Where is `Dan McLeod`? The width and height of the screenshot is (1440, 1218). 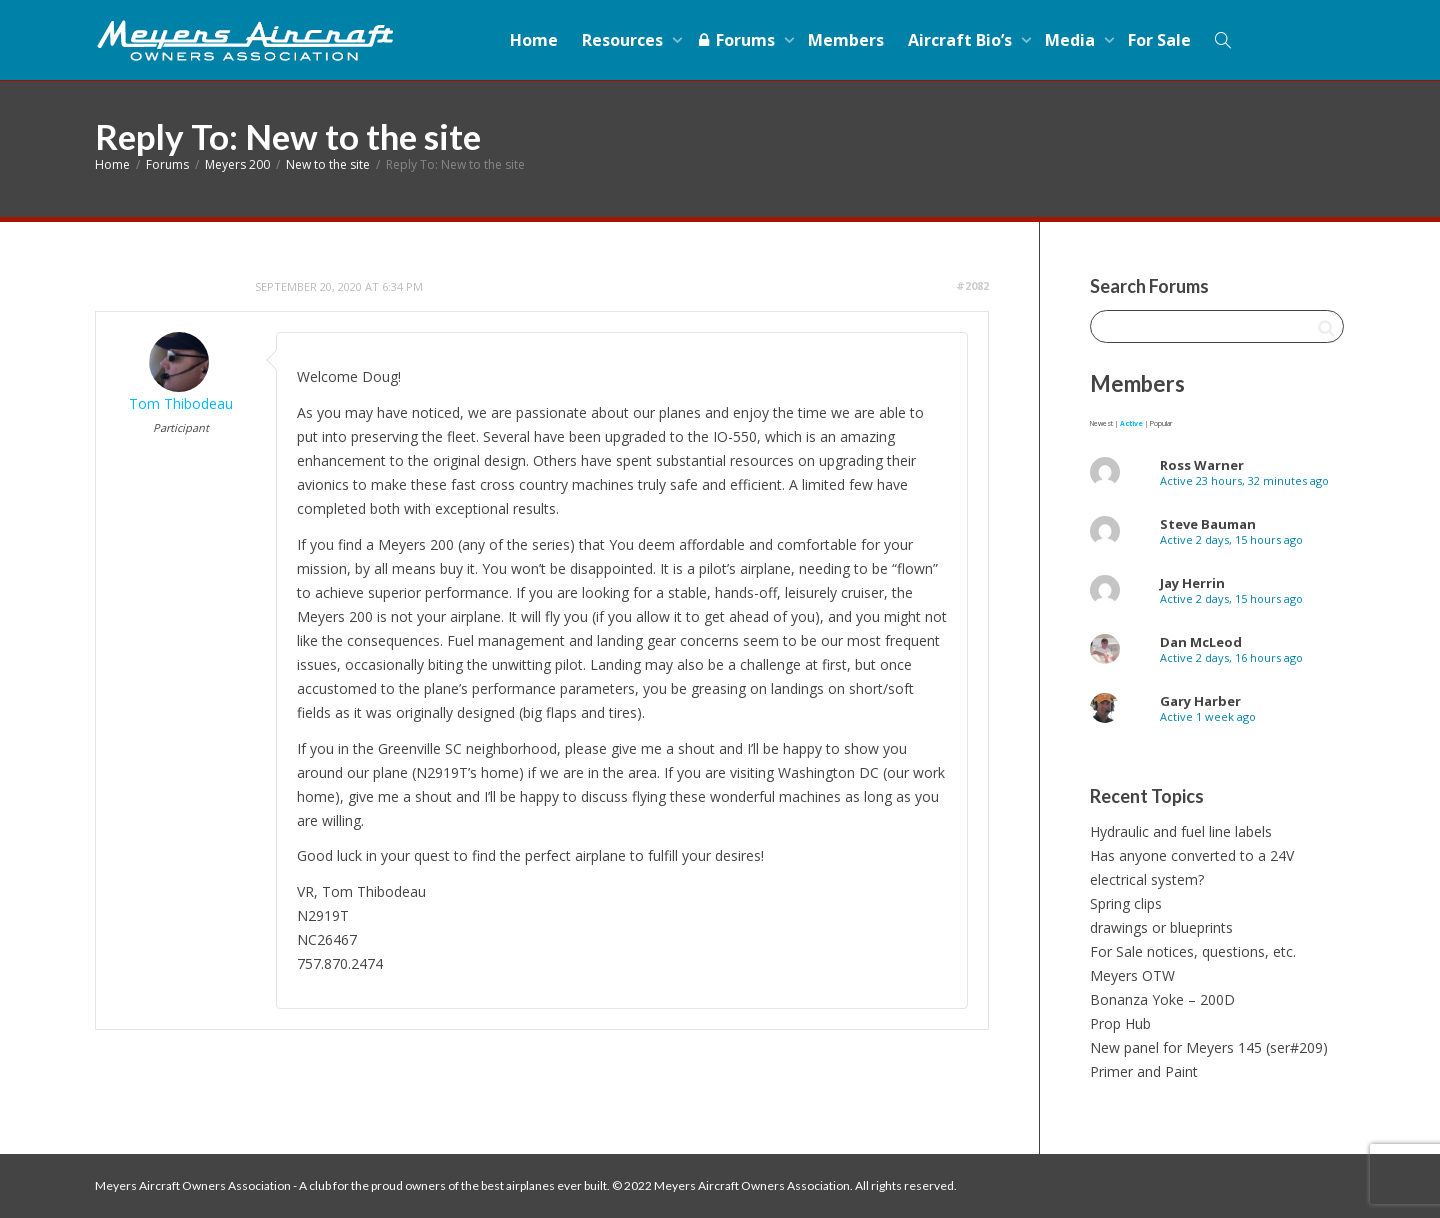 Dan McLeod is located at coordinates (1201, 642).